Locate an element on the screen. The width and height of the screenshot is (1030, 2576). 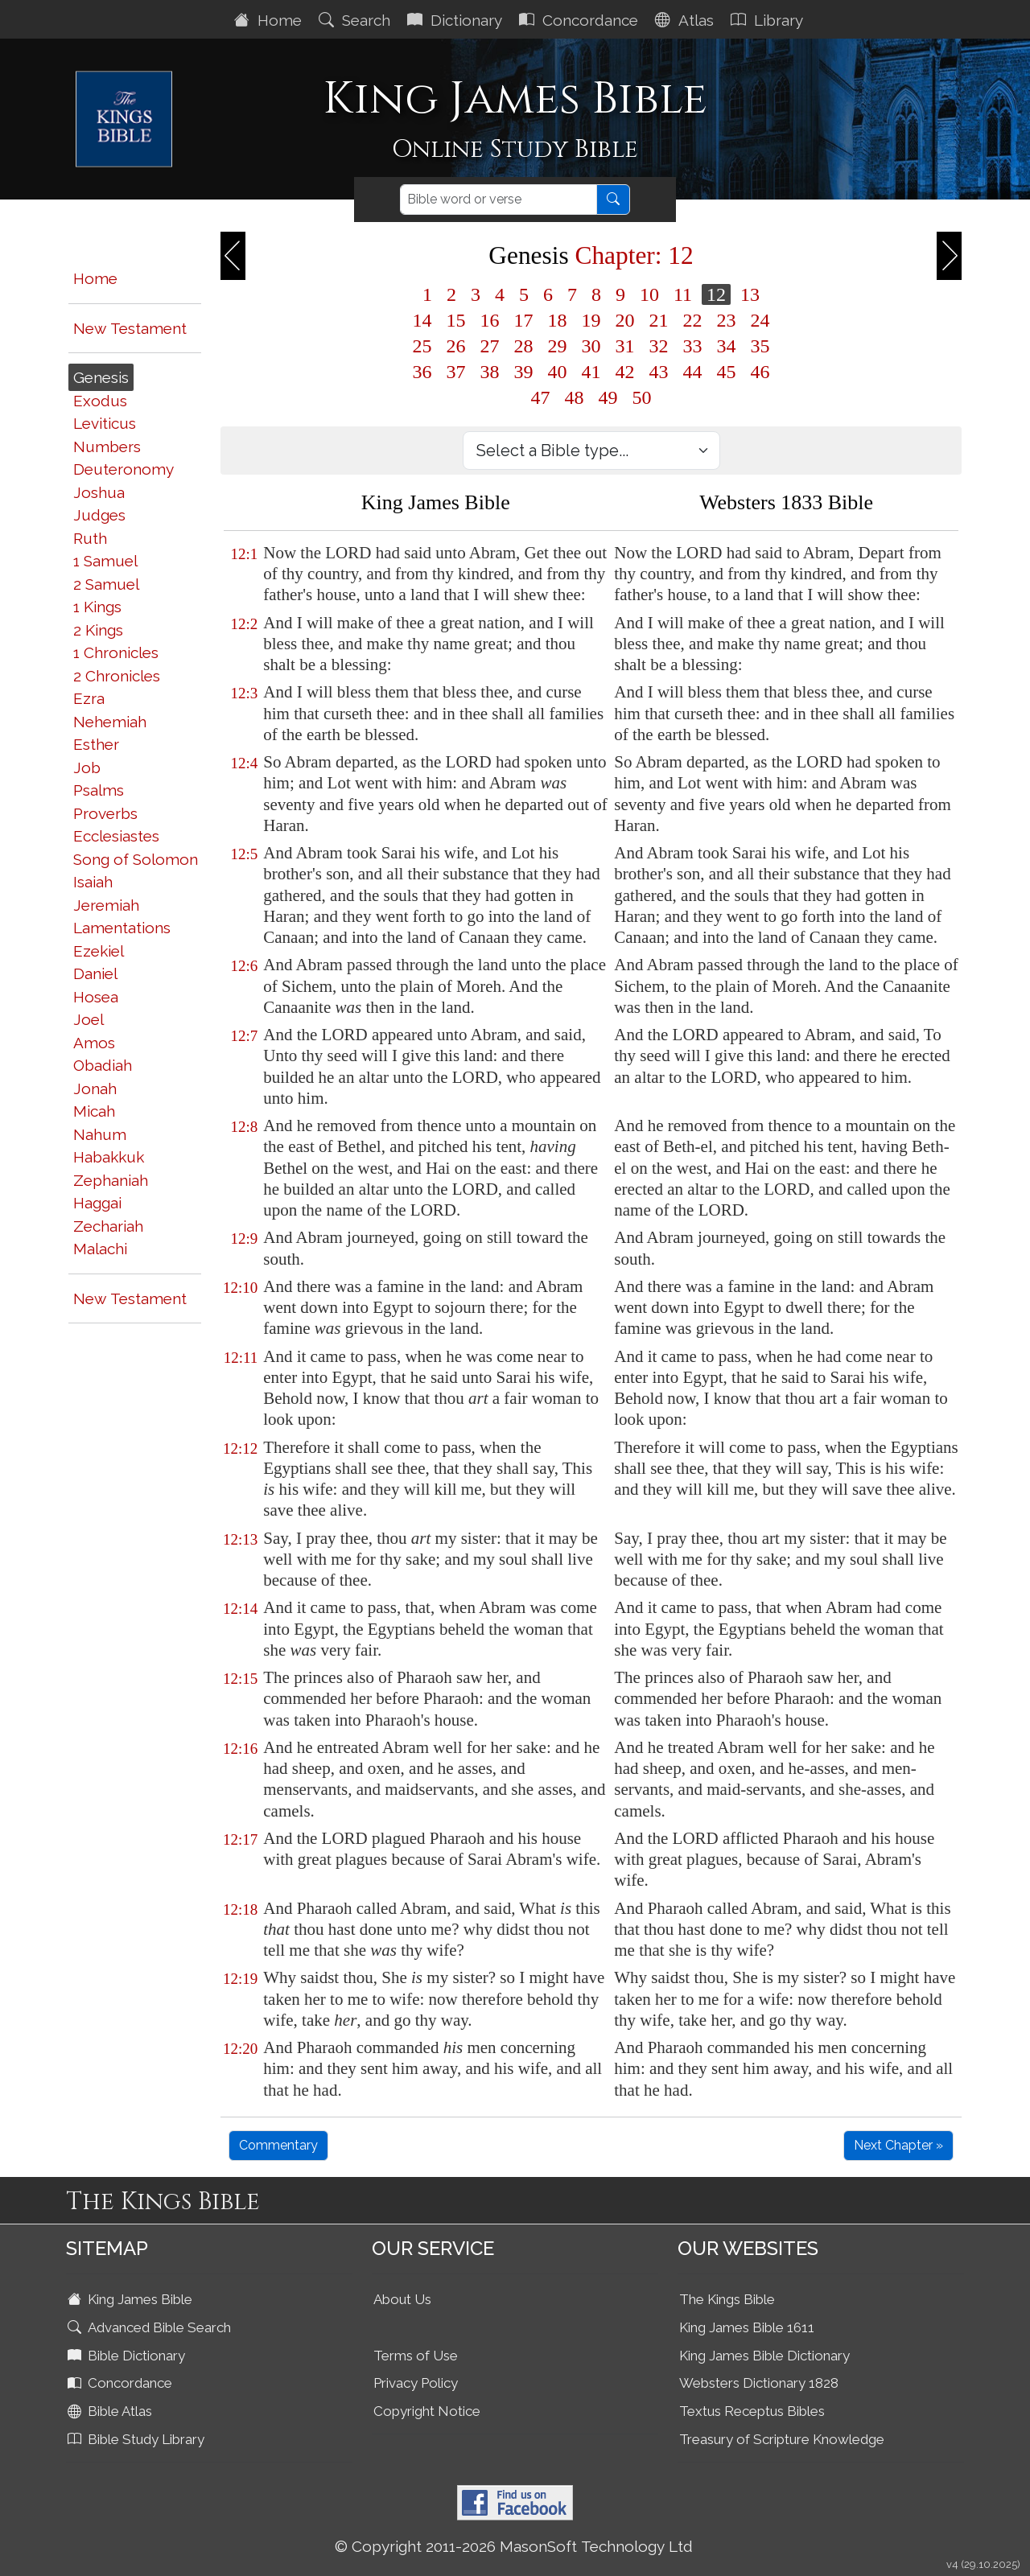
Textus Receptus Bibles is located at coordinates (752, 2411).